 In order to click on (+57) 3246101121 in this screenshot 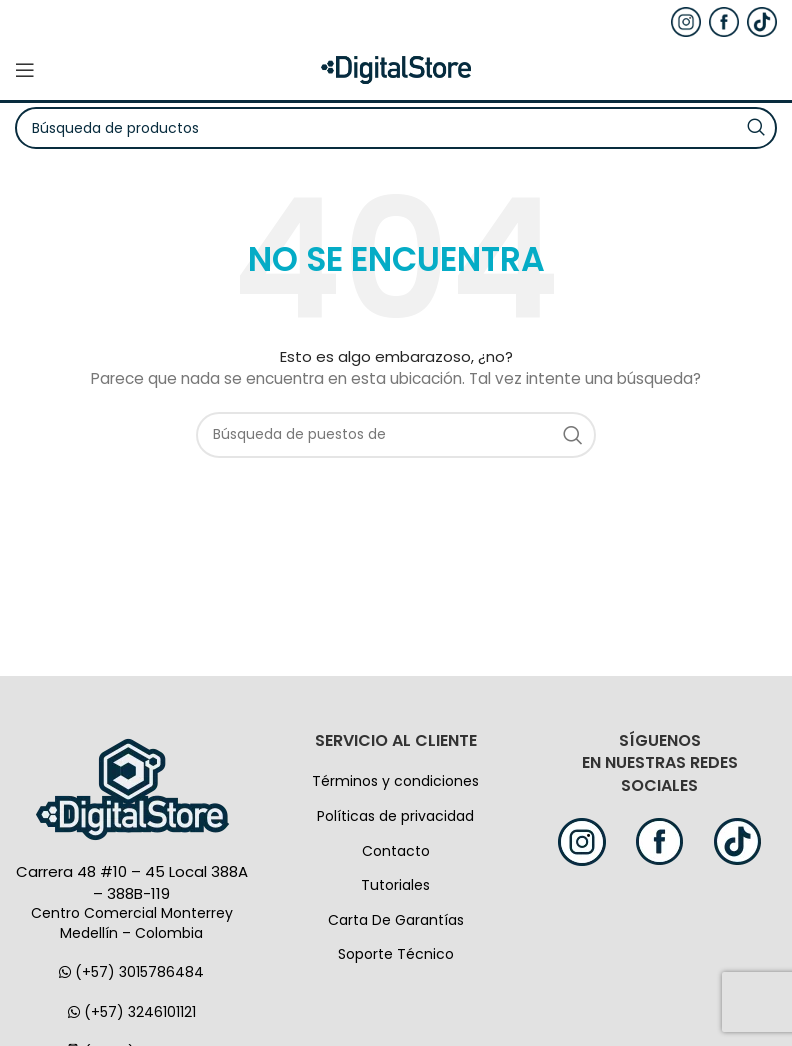, I will do `click(132, 1012)`.